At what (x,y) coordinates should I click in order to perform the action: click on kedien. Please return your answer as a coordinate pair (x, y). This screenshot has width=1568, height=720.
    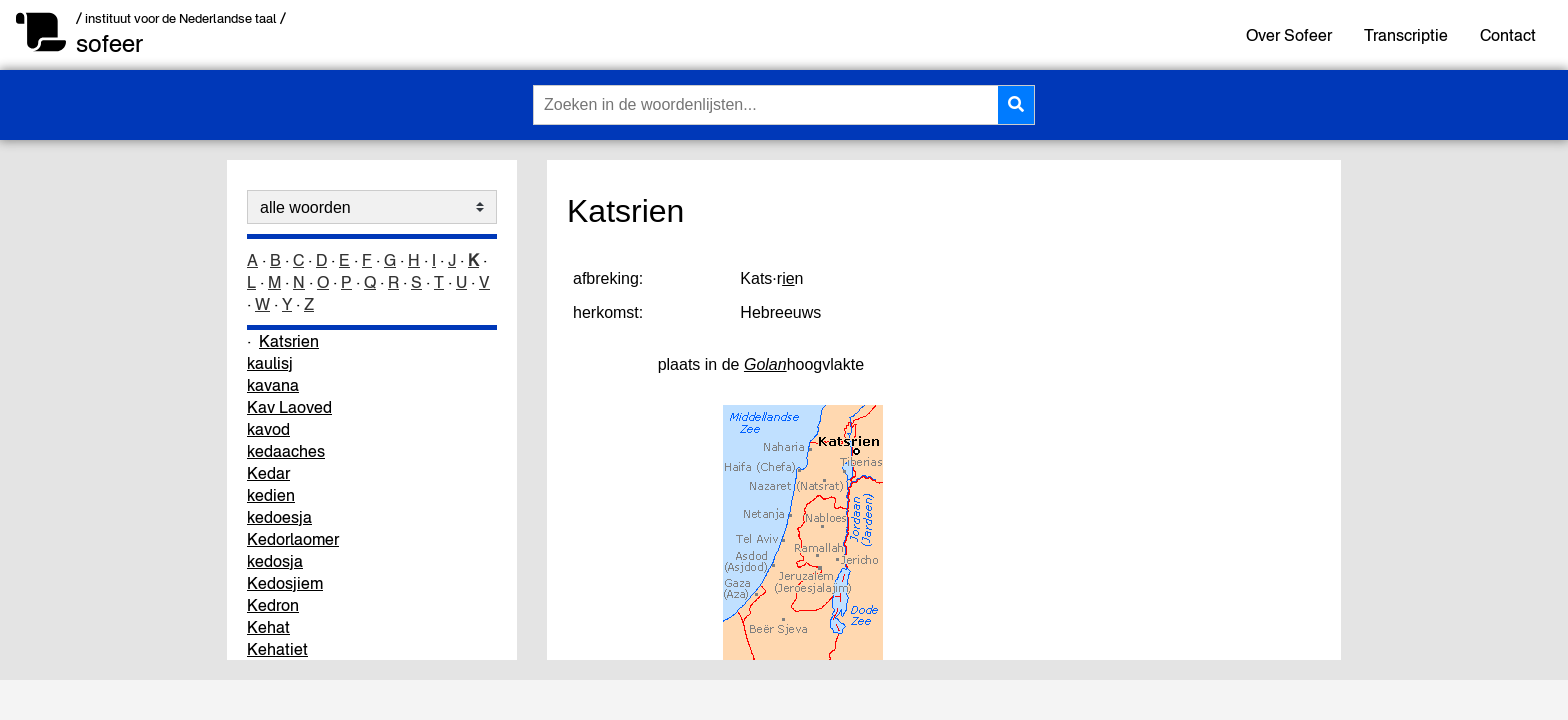
    Looking at the image, I should click on (271, 495).